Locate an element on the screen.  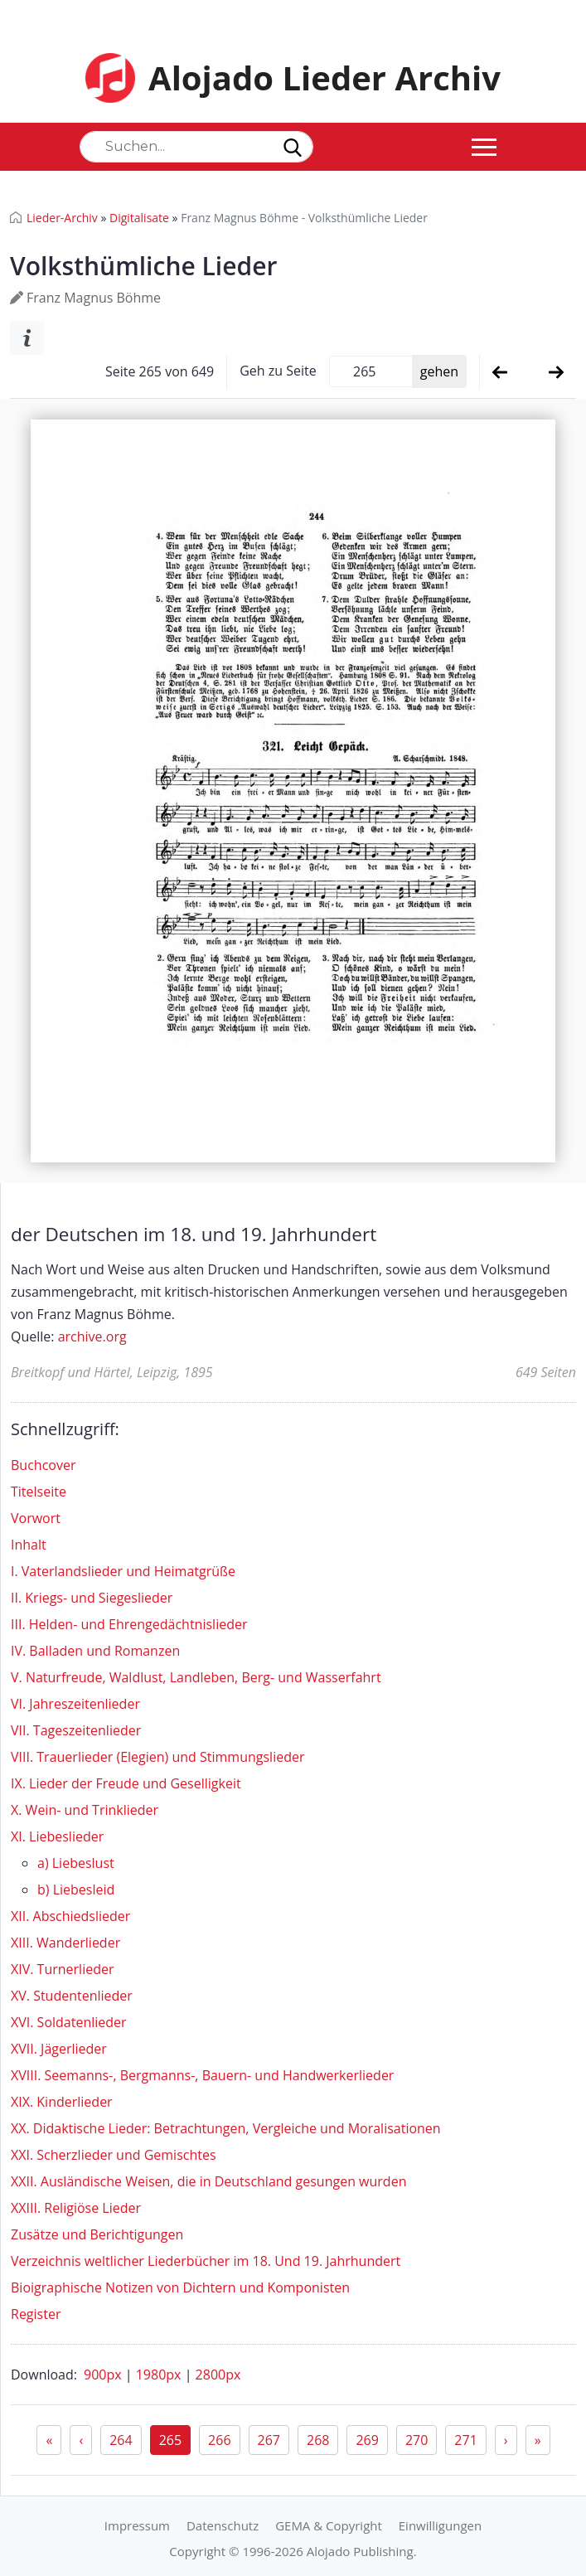
266 is located at coordinates (219, 2440).